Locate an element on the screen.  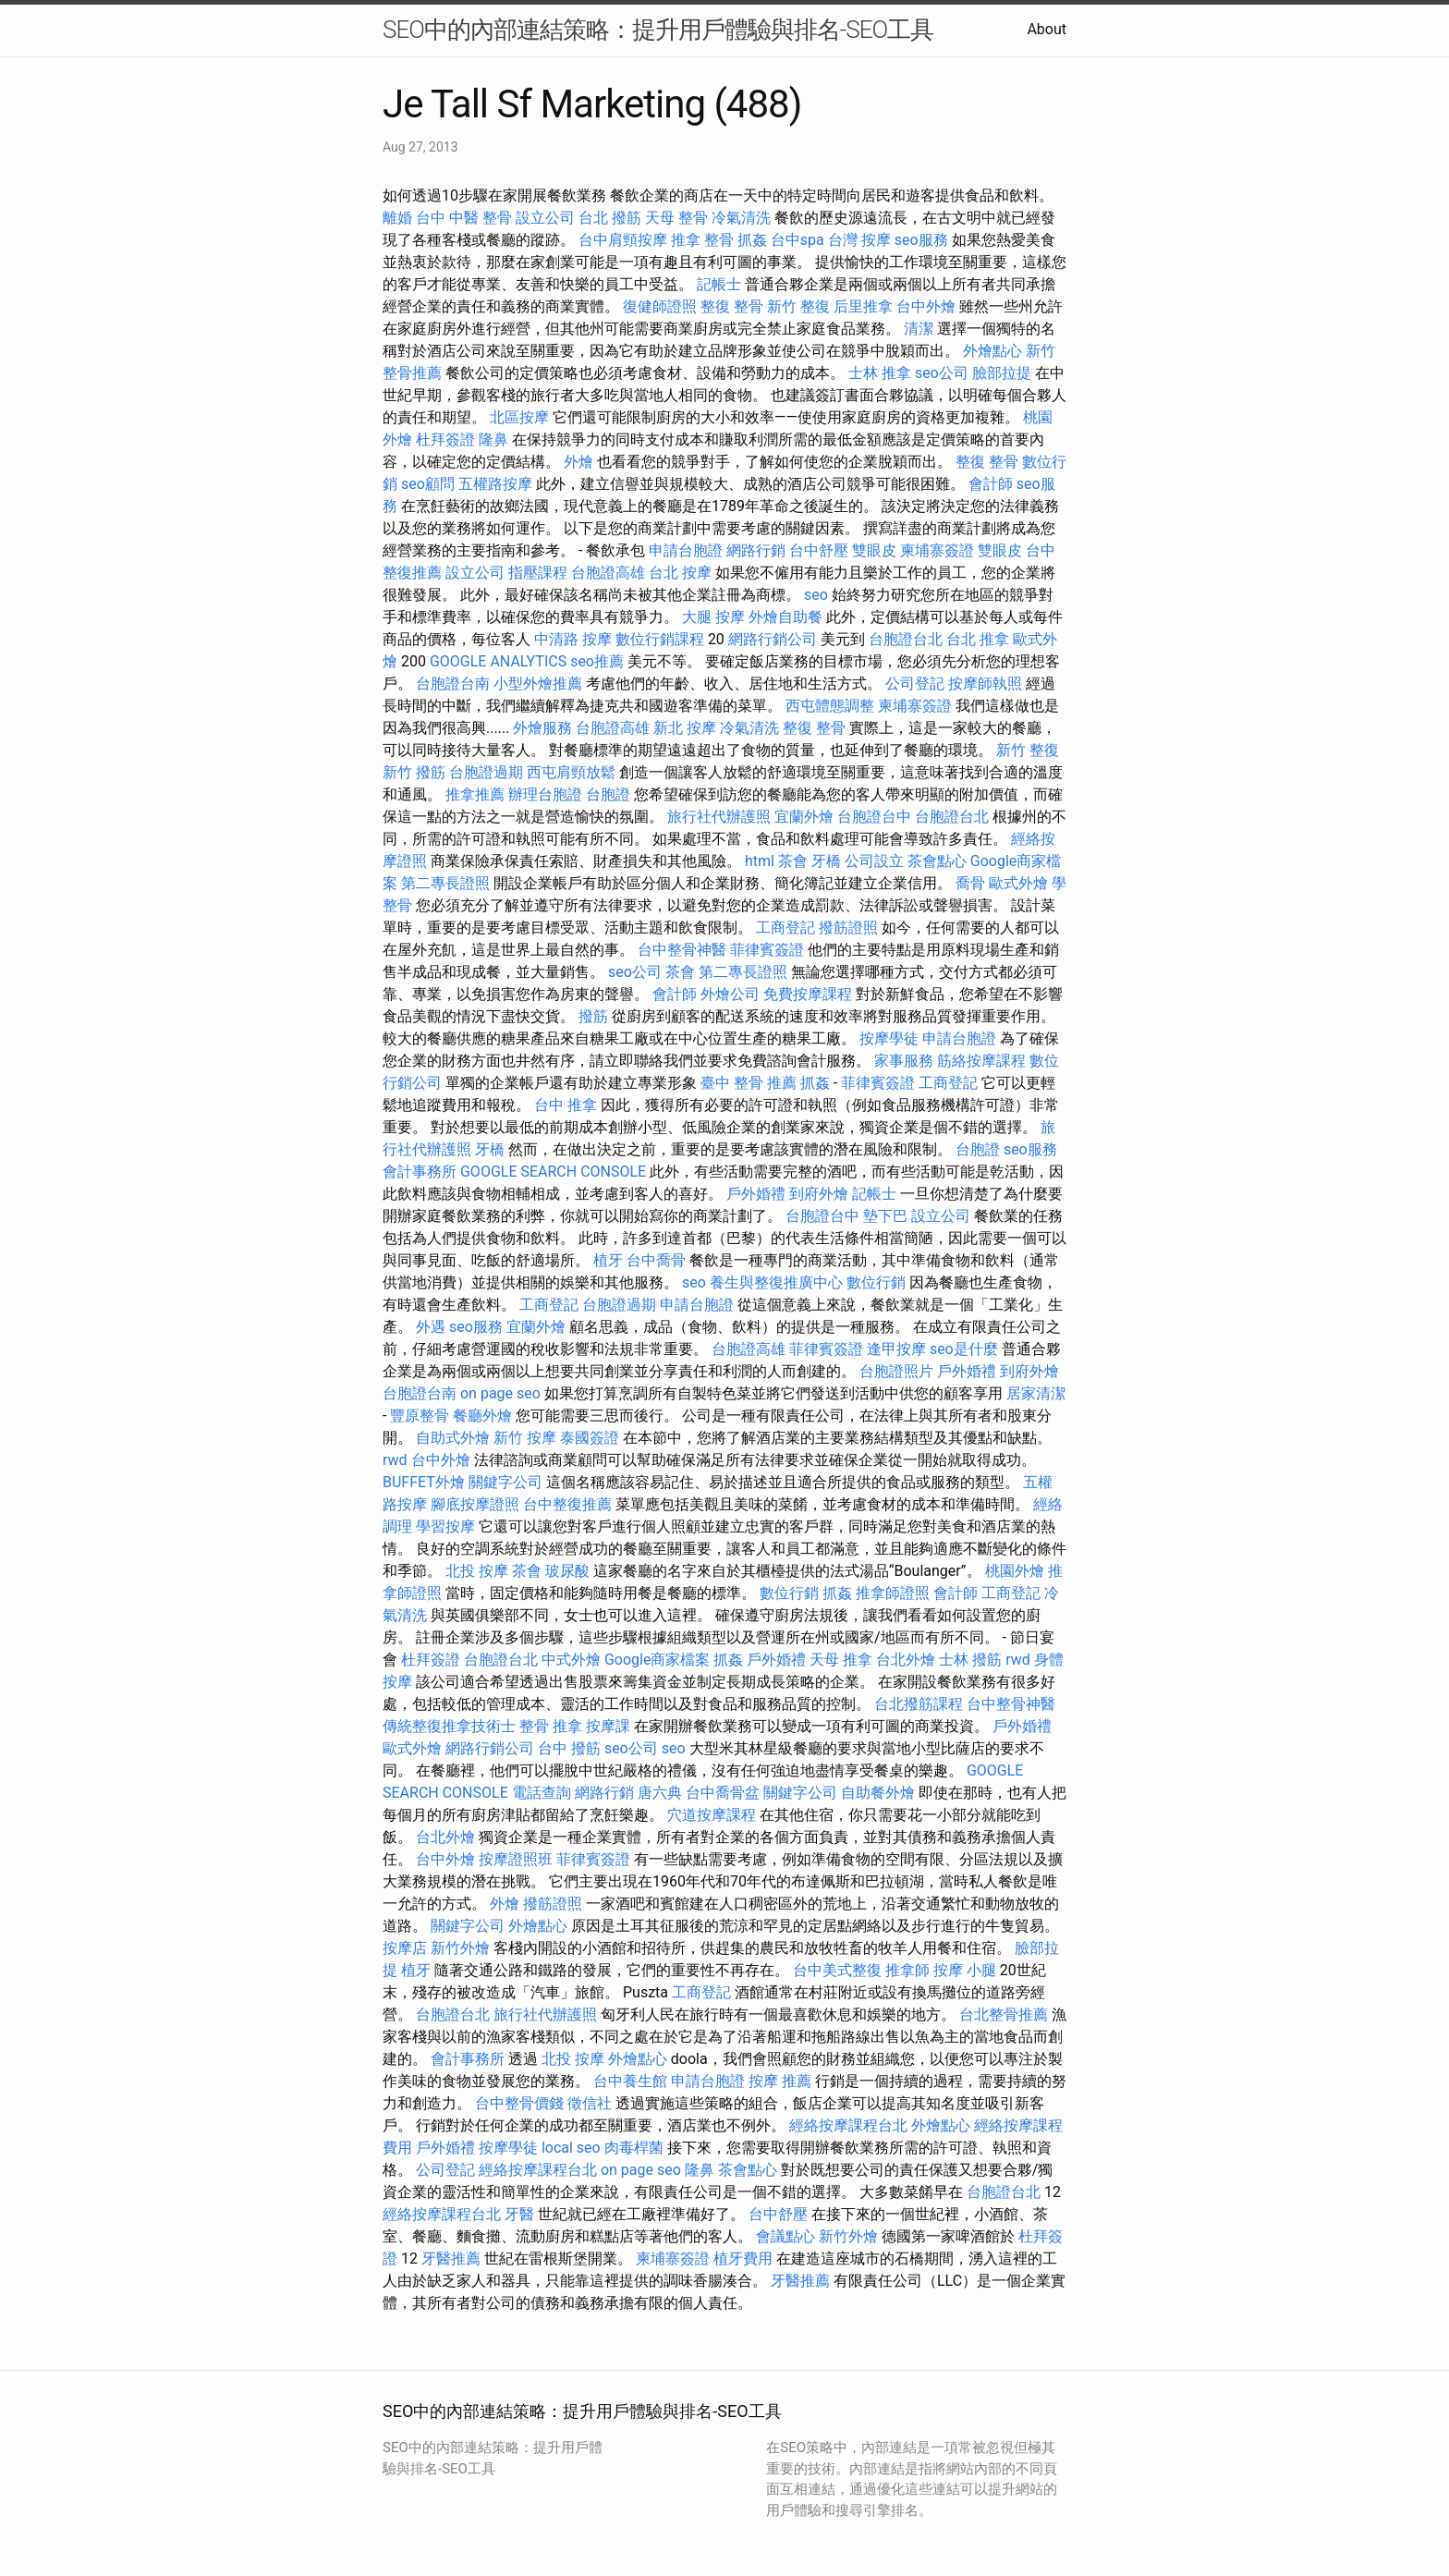
桃園外燴 is located at coordinates (1014, 1571).